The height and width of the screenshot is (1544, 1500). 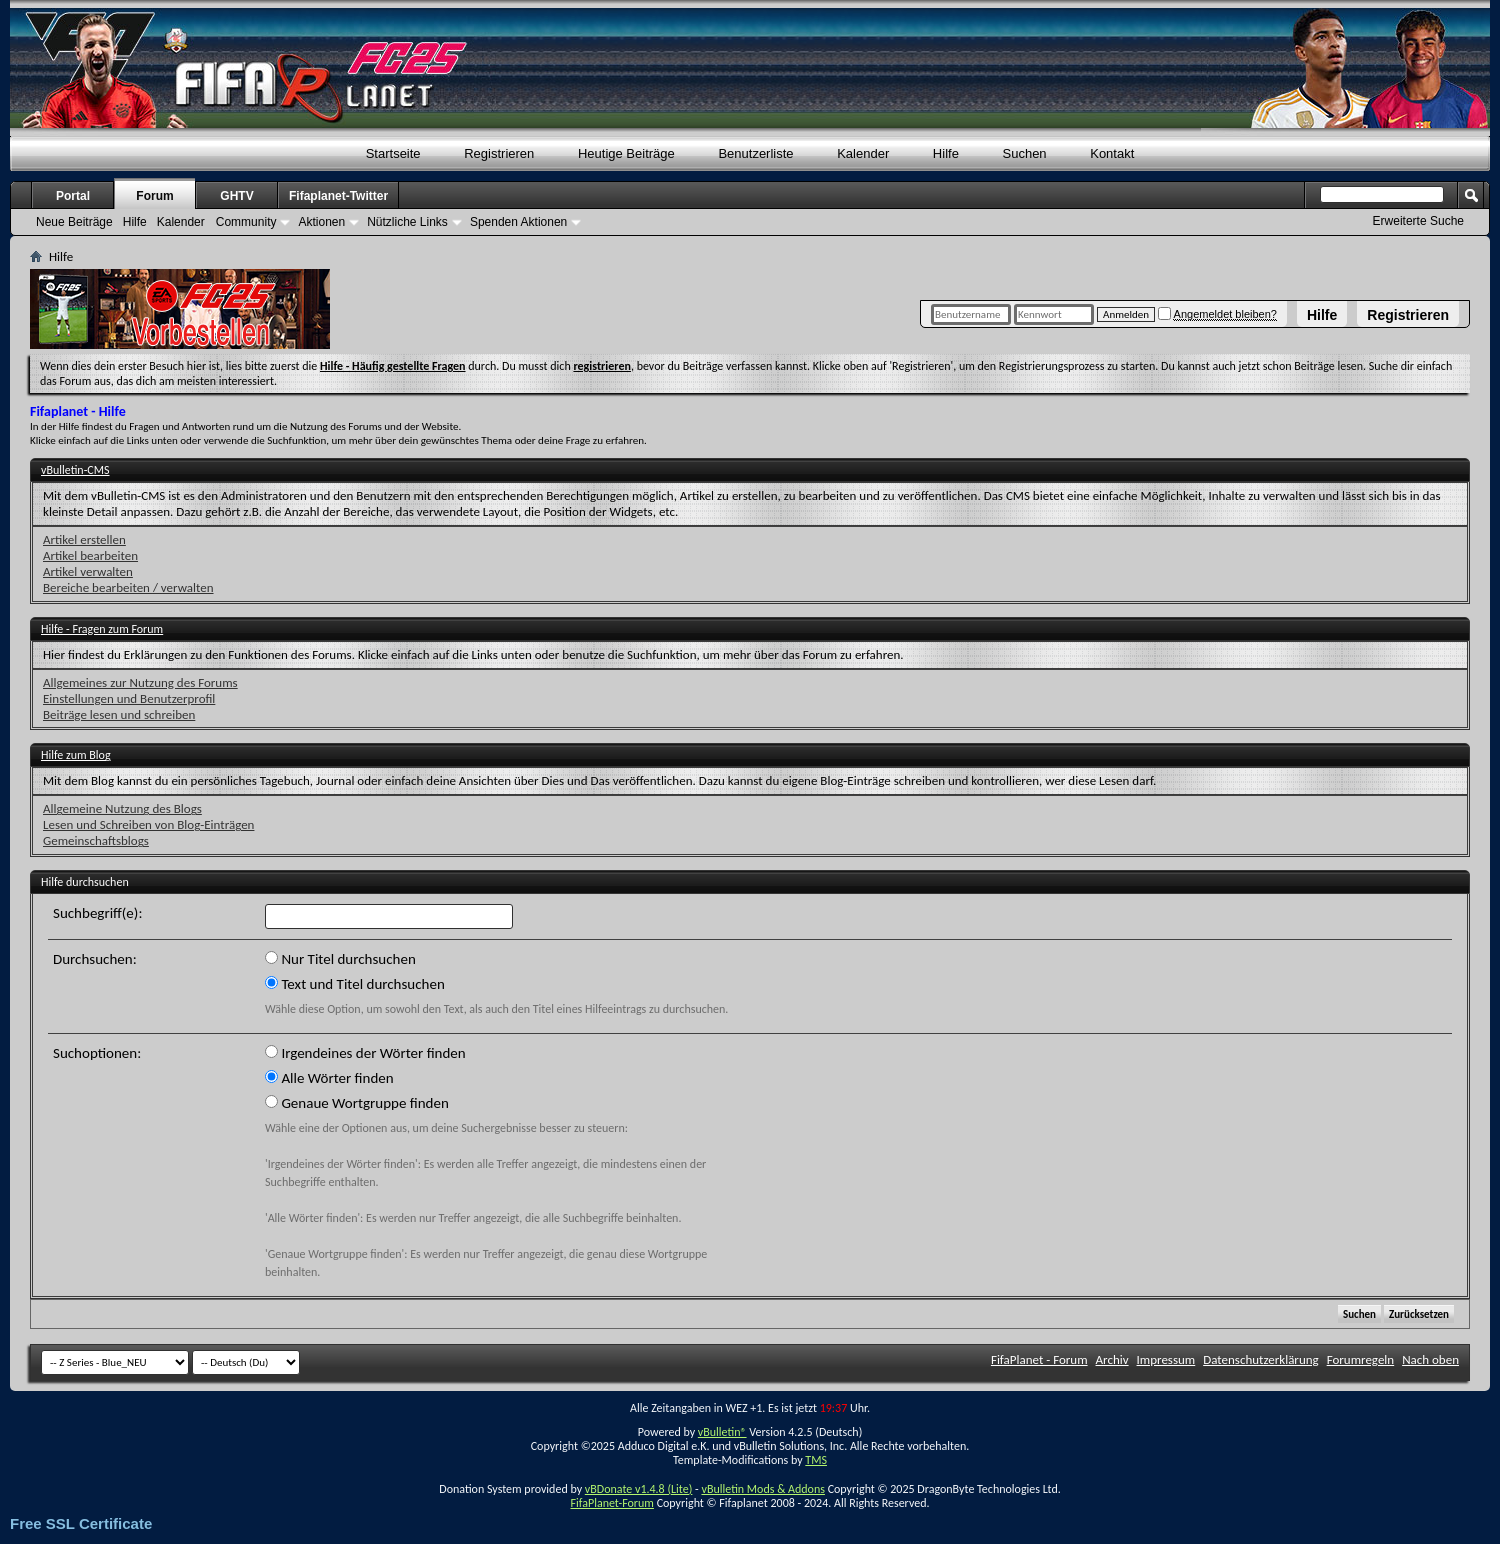 I want to click on Suchoptionen:, so click(x=97, y=1053).